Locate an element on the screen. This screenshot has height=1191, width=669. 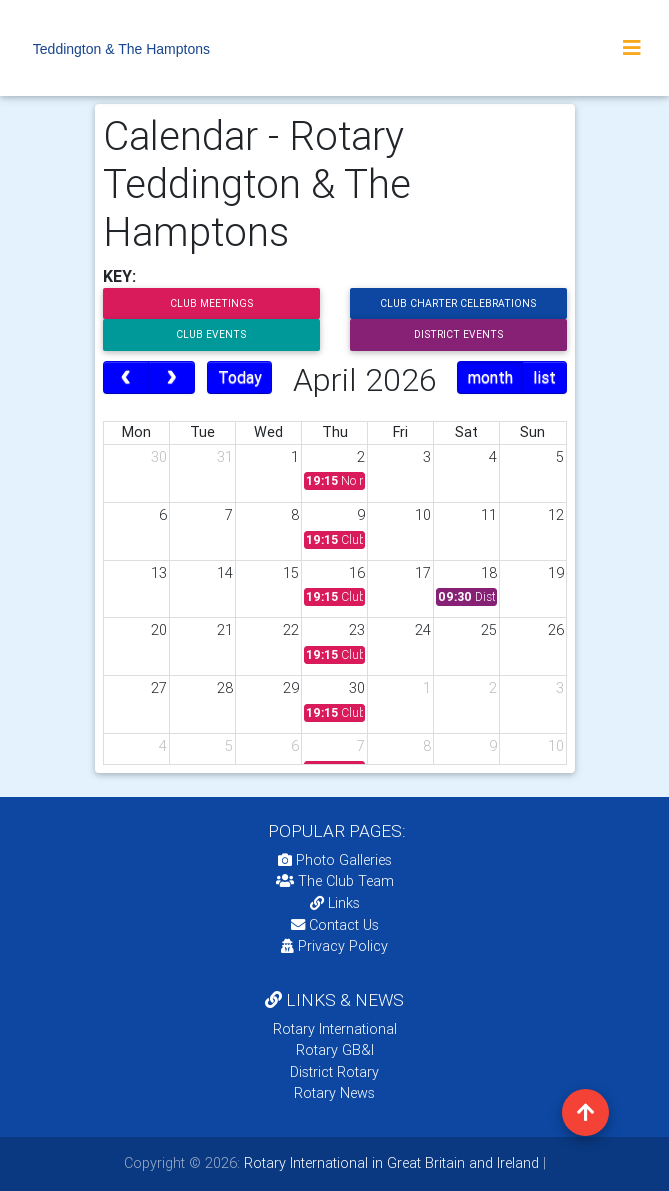
District Events is located at coordinates (458, 334).